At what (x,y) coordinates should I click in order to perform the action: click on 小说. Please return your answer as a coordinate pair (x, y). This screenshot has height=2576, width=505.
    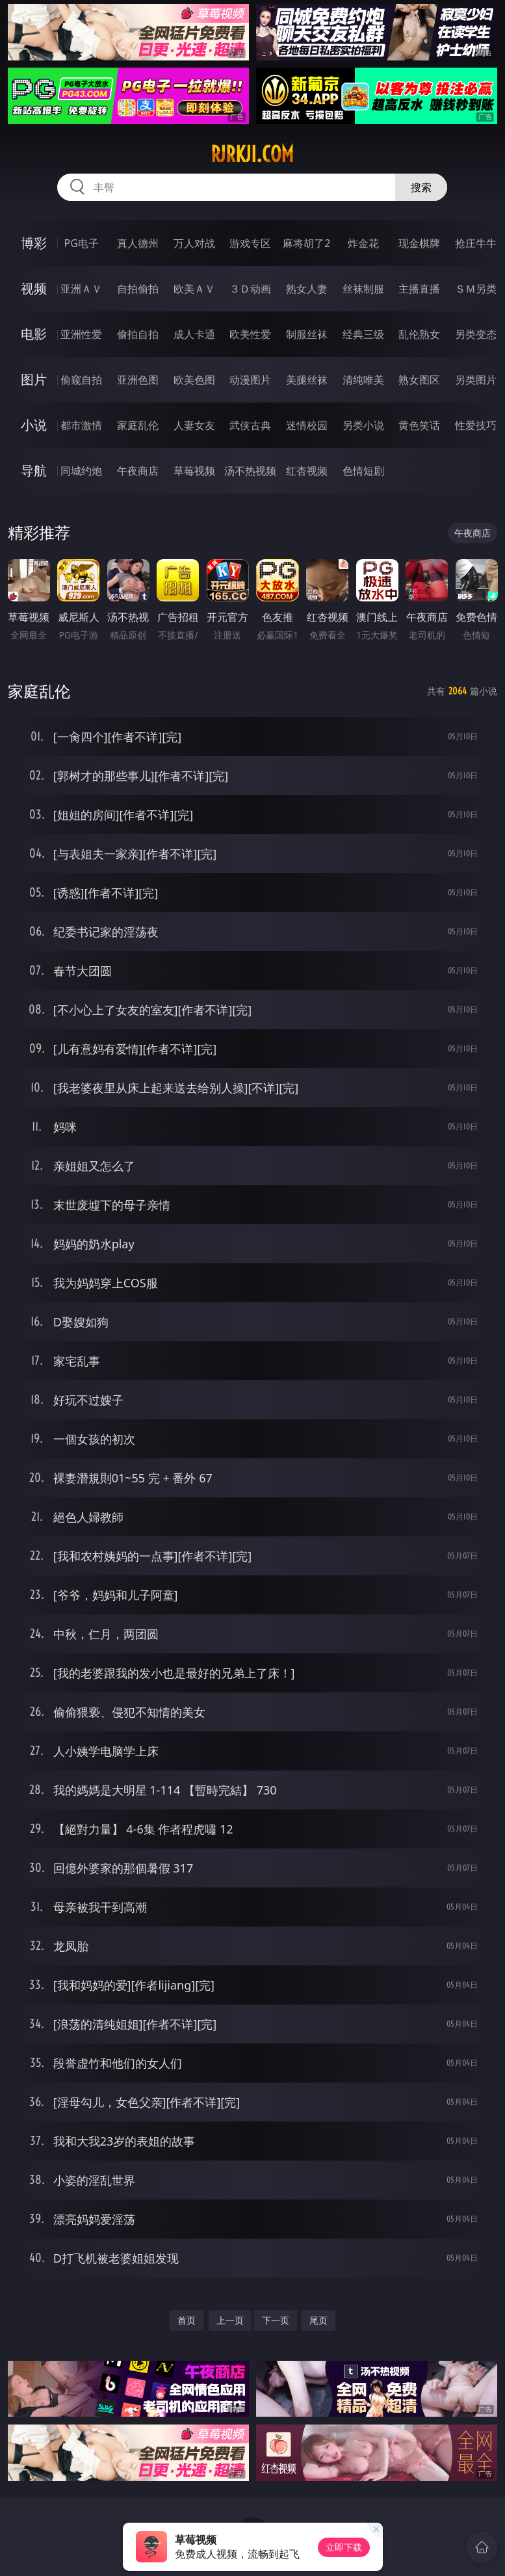
    Looking at the image, I should click on (34, 425).